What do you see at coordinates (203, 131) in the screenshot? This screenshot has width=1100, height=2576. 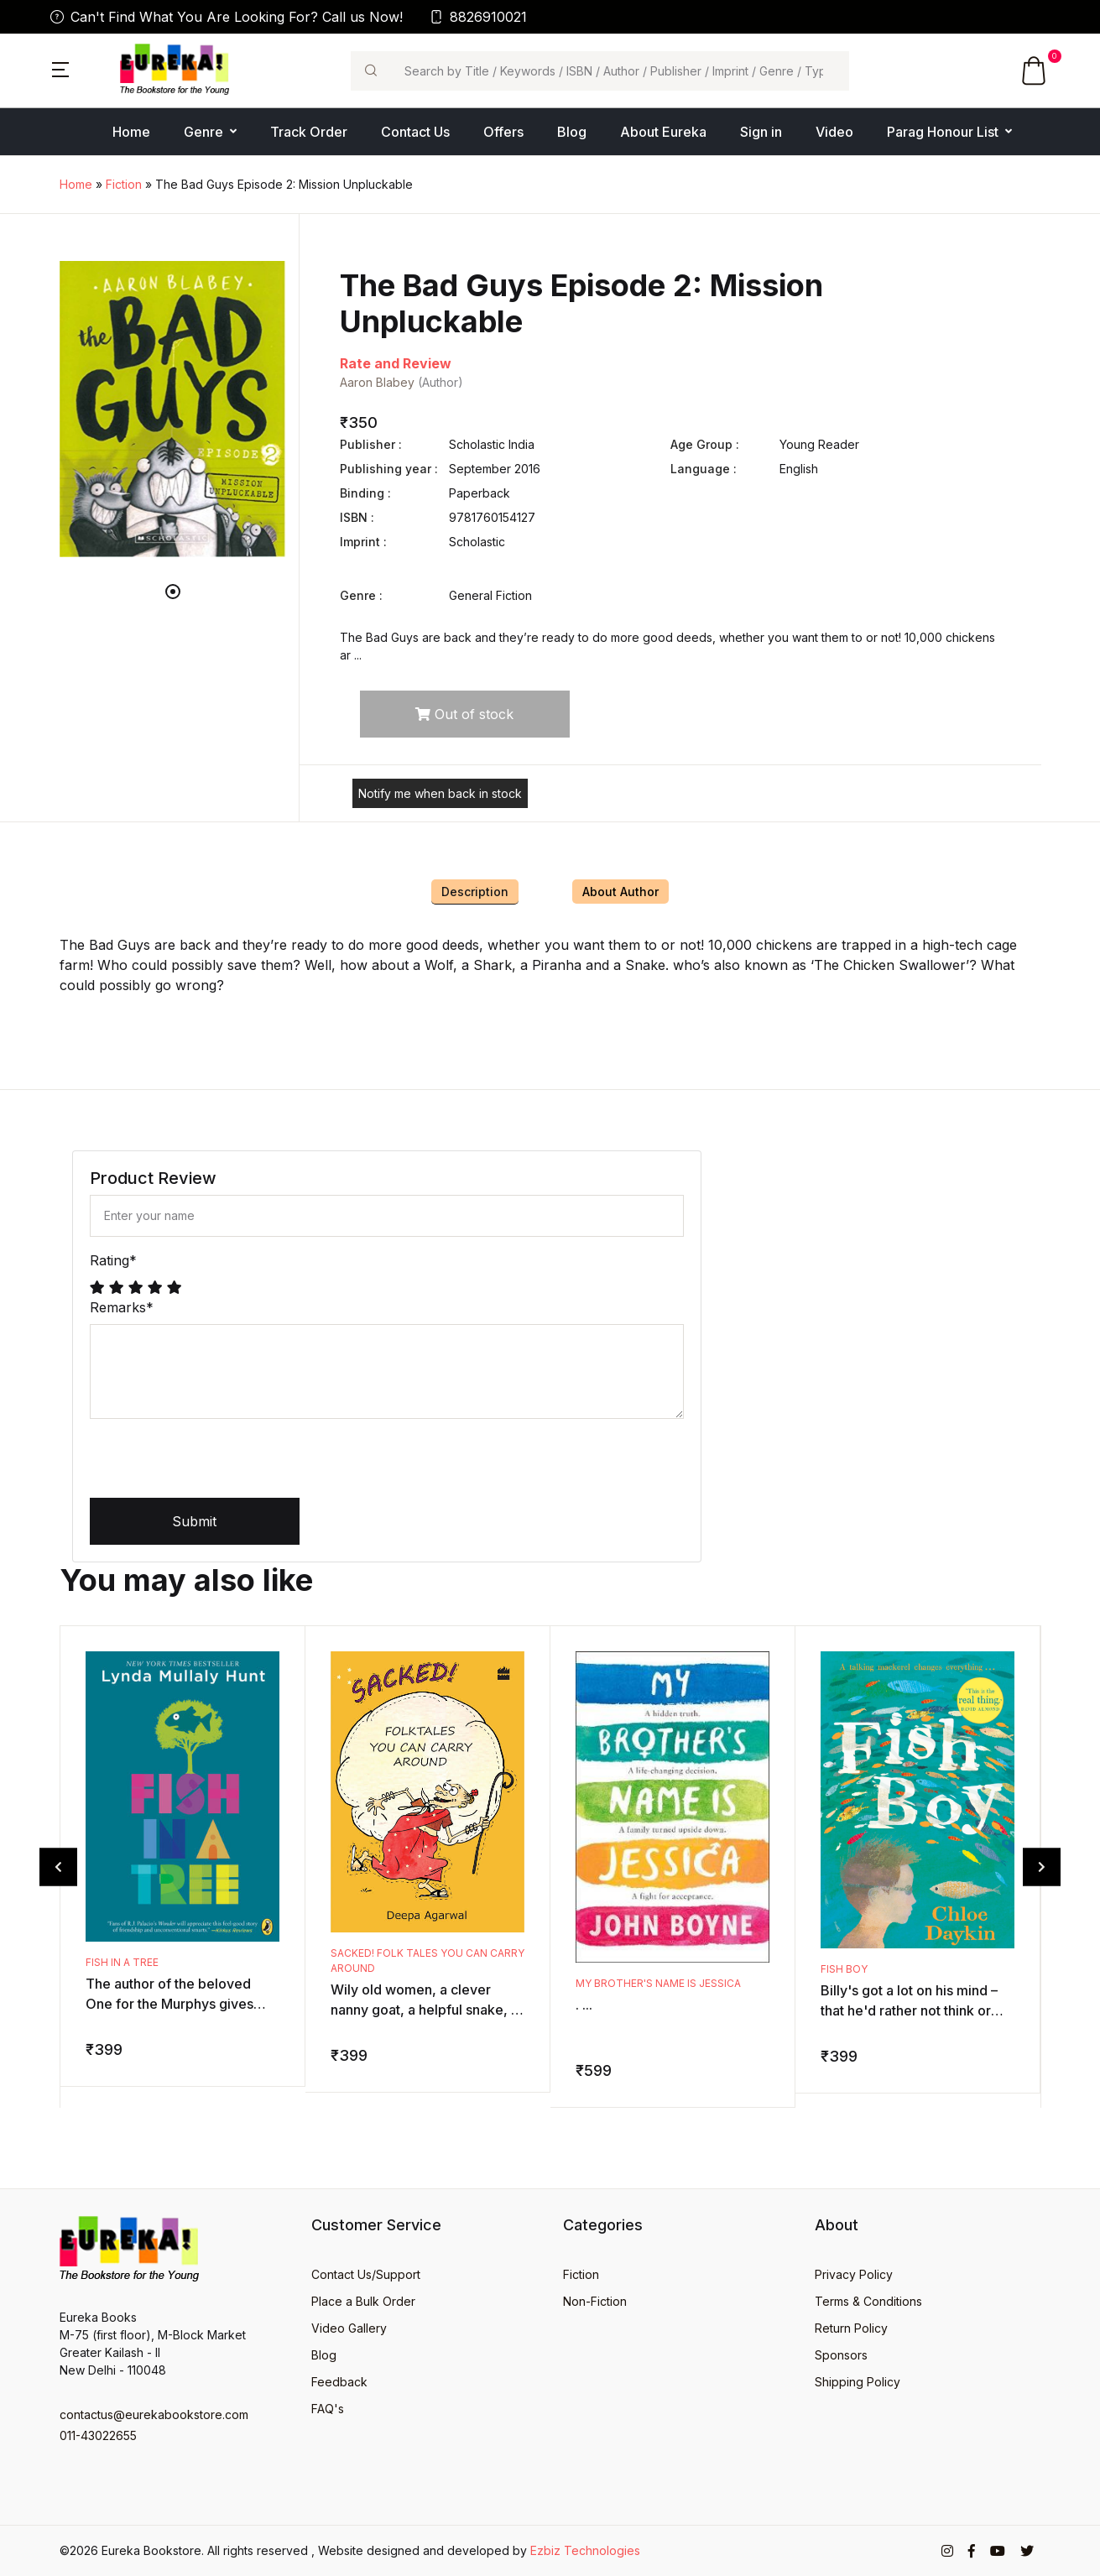 I see `Genre` at bounding box center [203, 131].